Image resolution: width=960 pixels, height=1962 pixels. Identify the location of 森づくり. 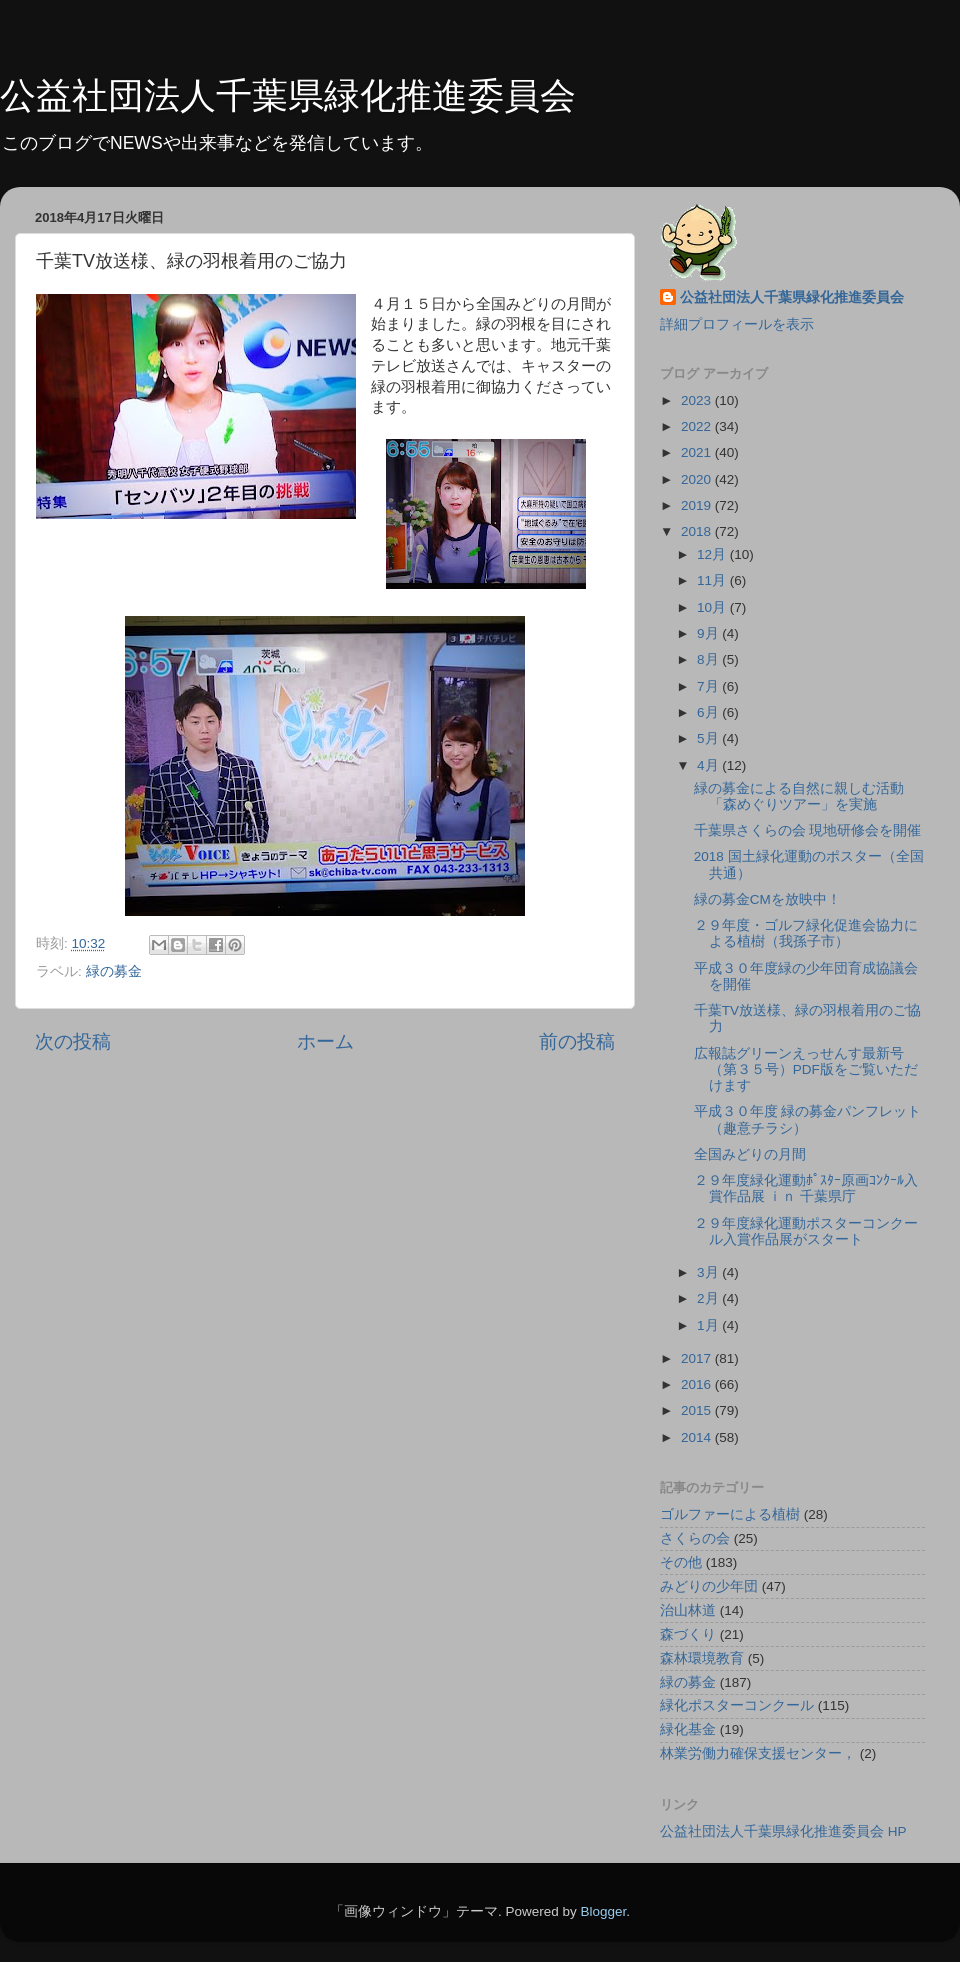
(688, 1634).